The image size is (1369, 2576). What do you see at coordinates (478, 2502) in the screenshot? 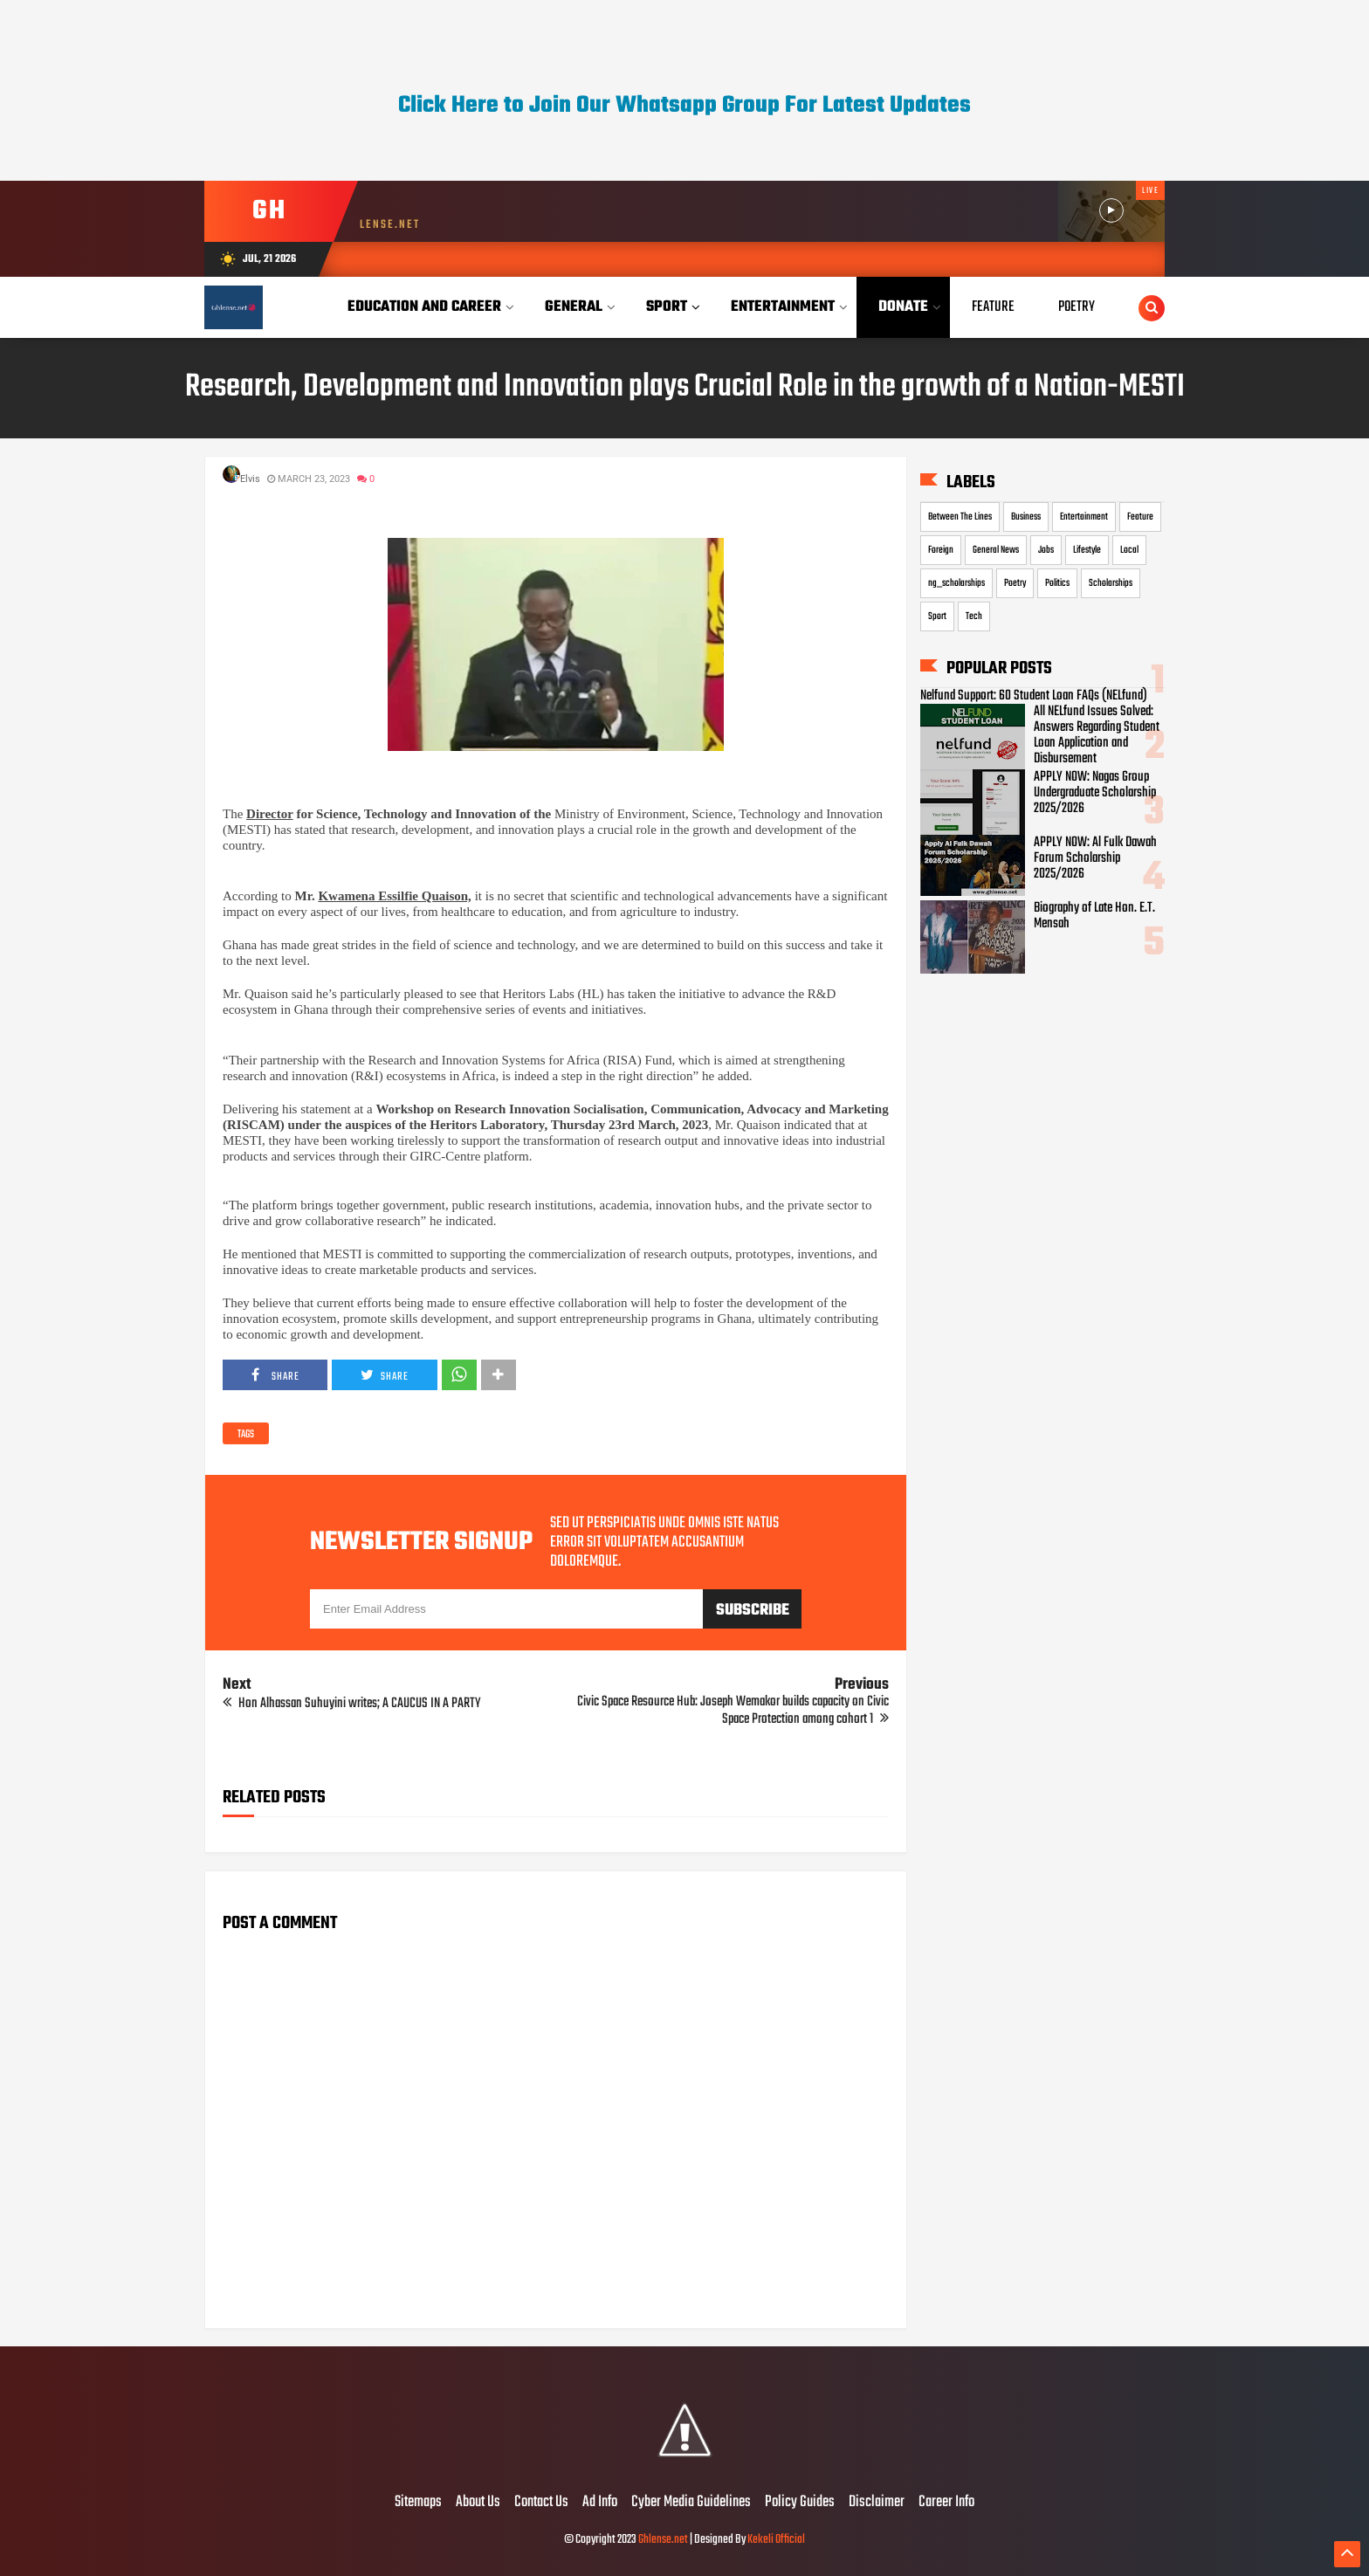
I see `About Us` at bounding box center [478, 2502].